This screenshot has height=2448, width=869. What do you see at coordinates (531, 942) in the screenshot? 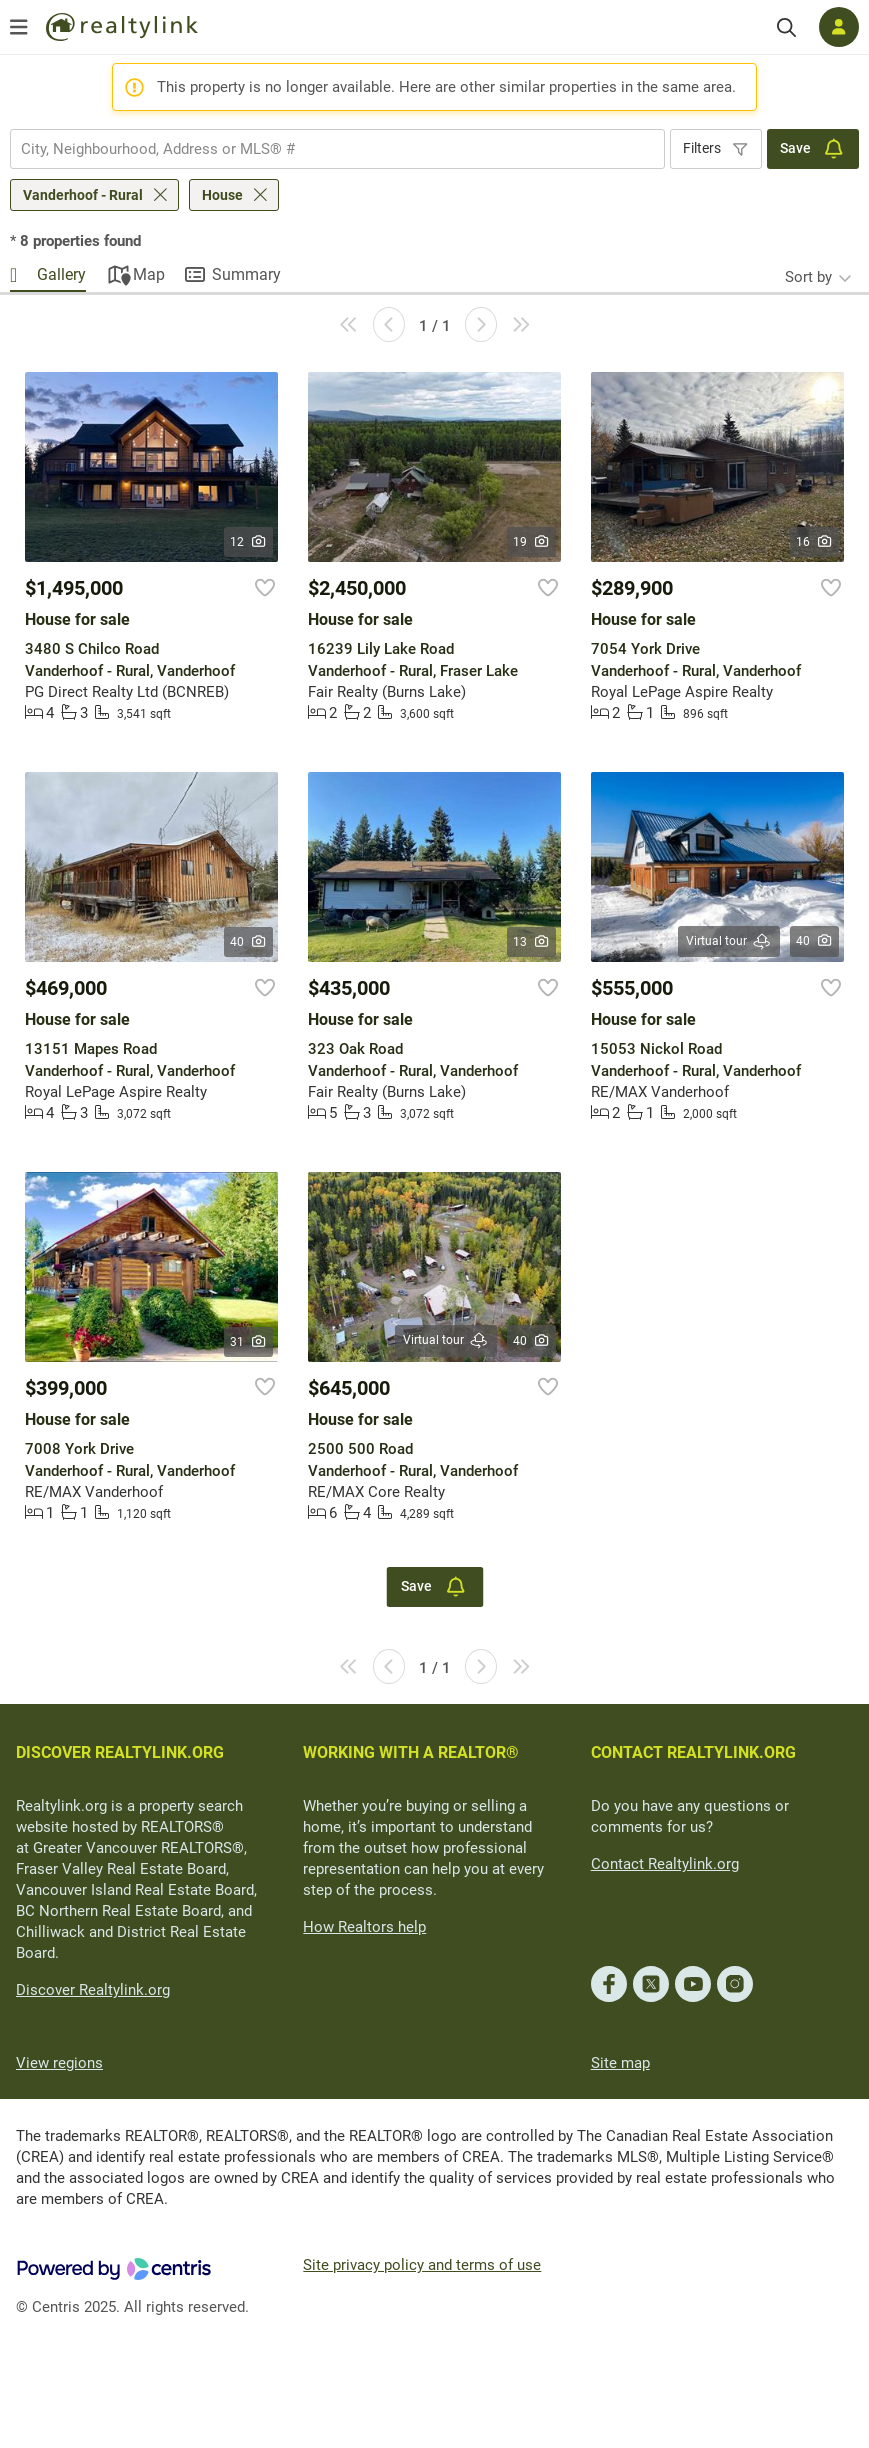
I see `13` at bounding box center [531, 942].